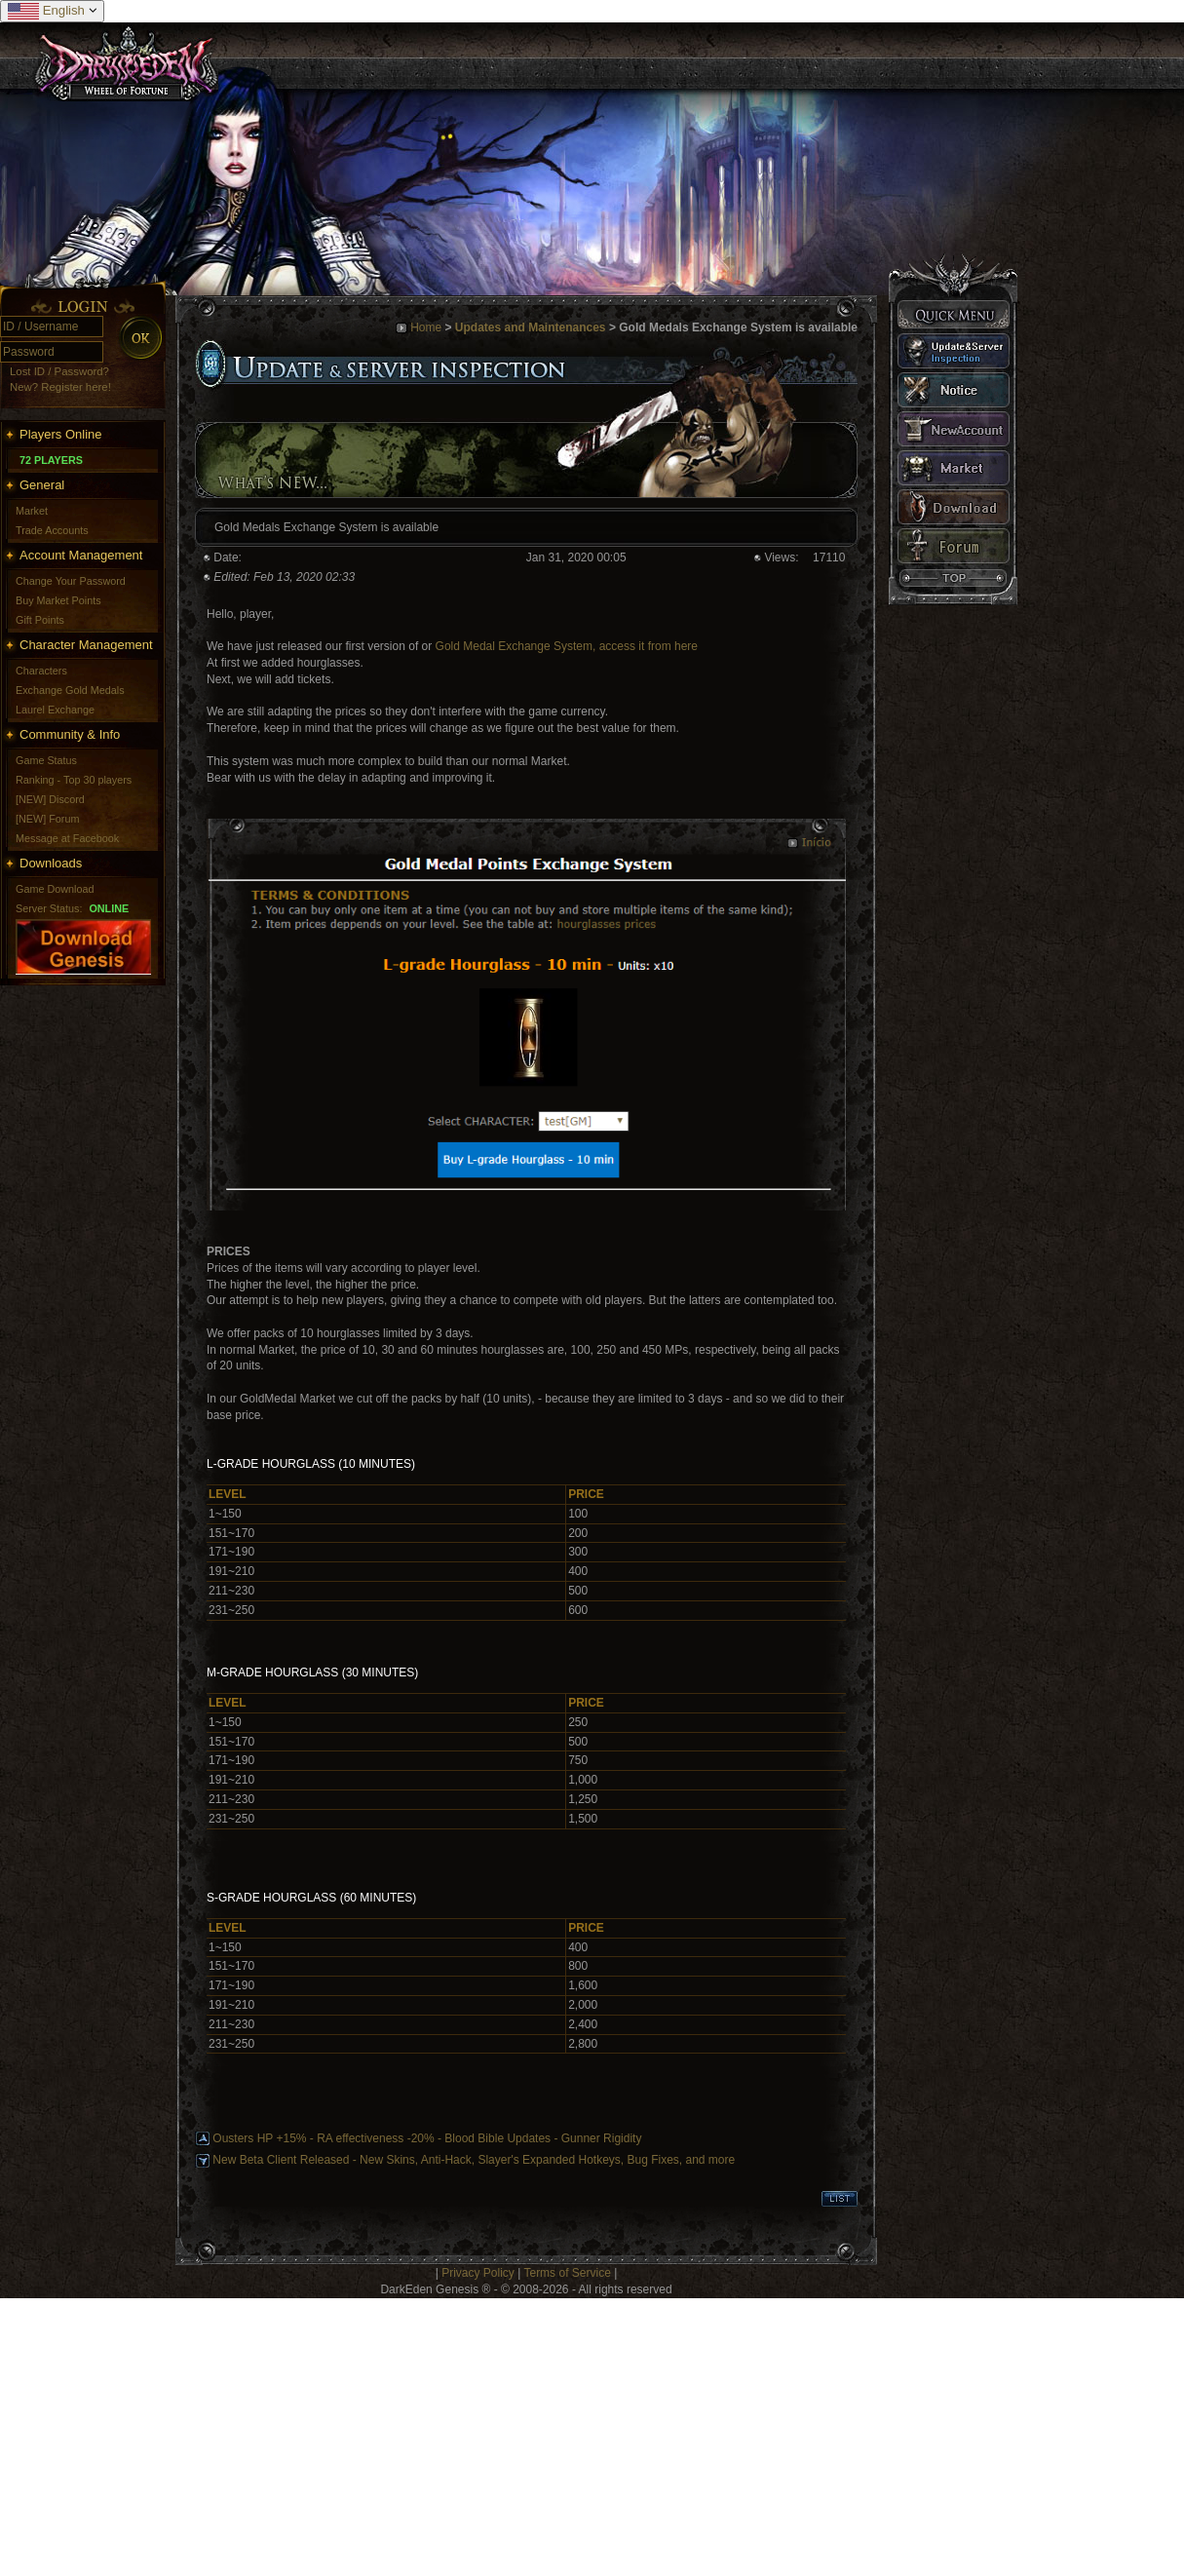 Image resolution: width=1184 pixels, height=2576 pixels. I want to click on Terms of Service, so click(566, 2273).